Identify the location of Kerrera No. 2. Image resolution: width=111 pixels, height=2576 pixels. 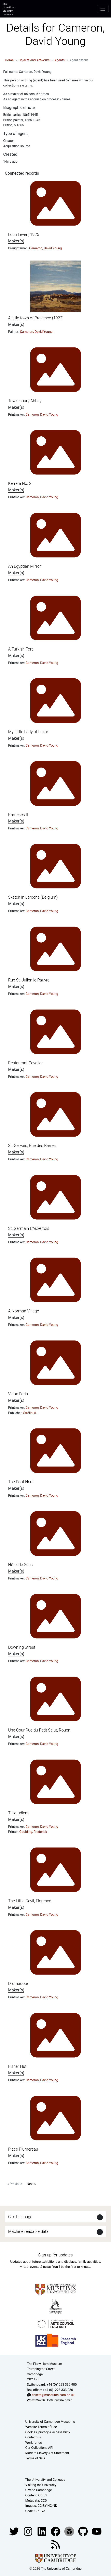
(19, 483).